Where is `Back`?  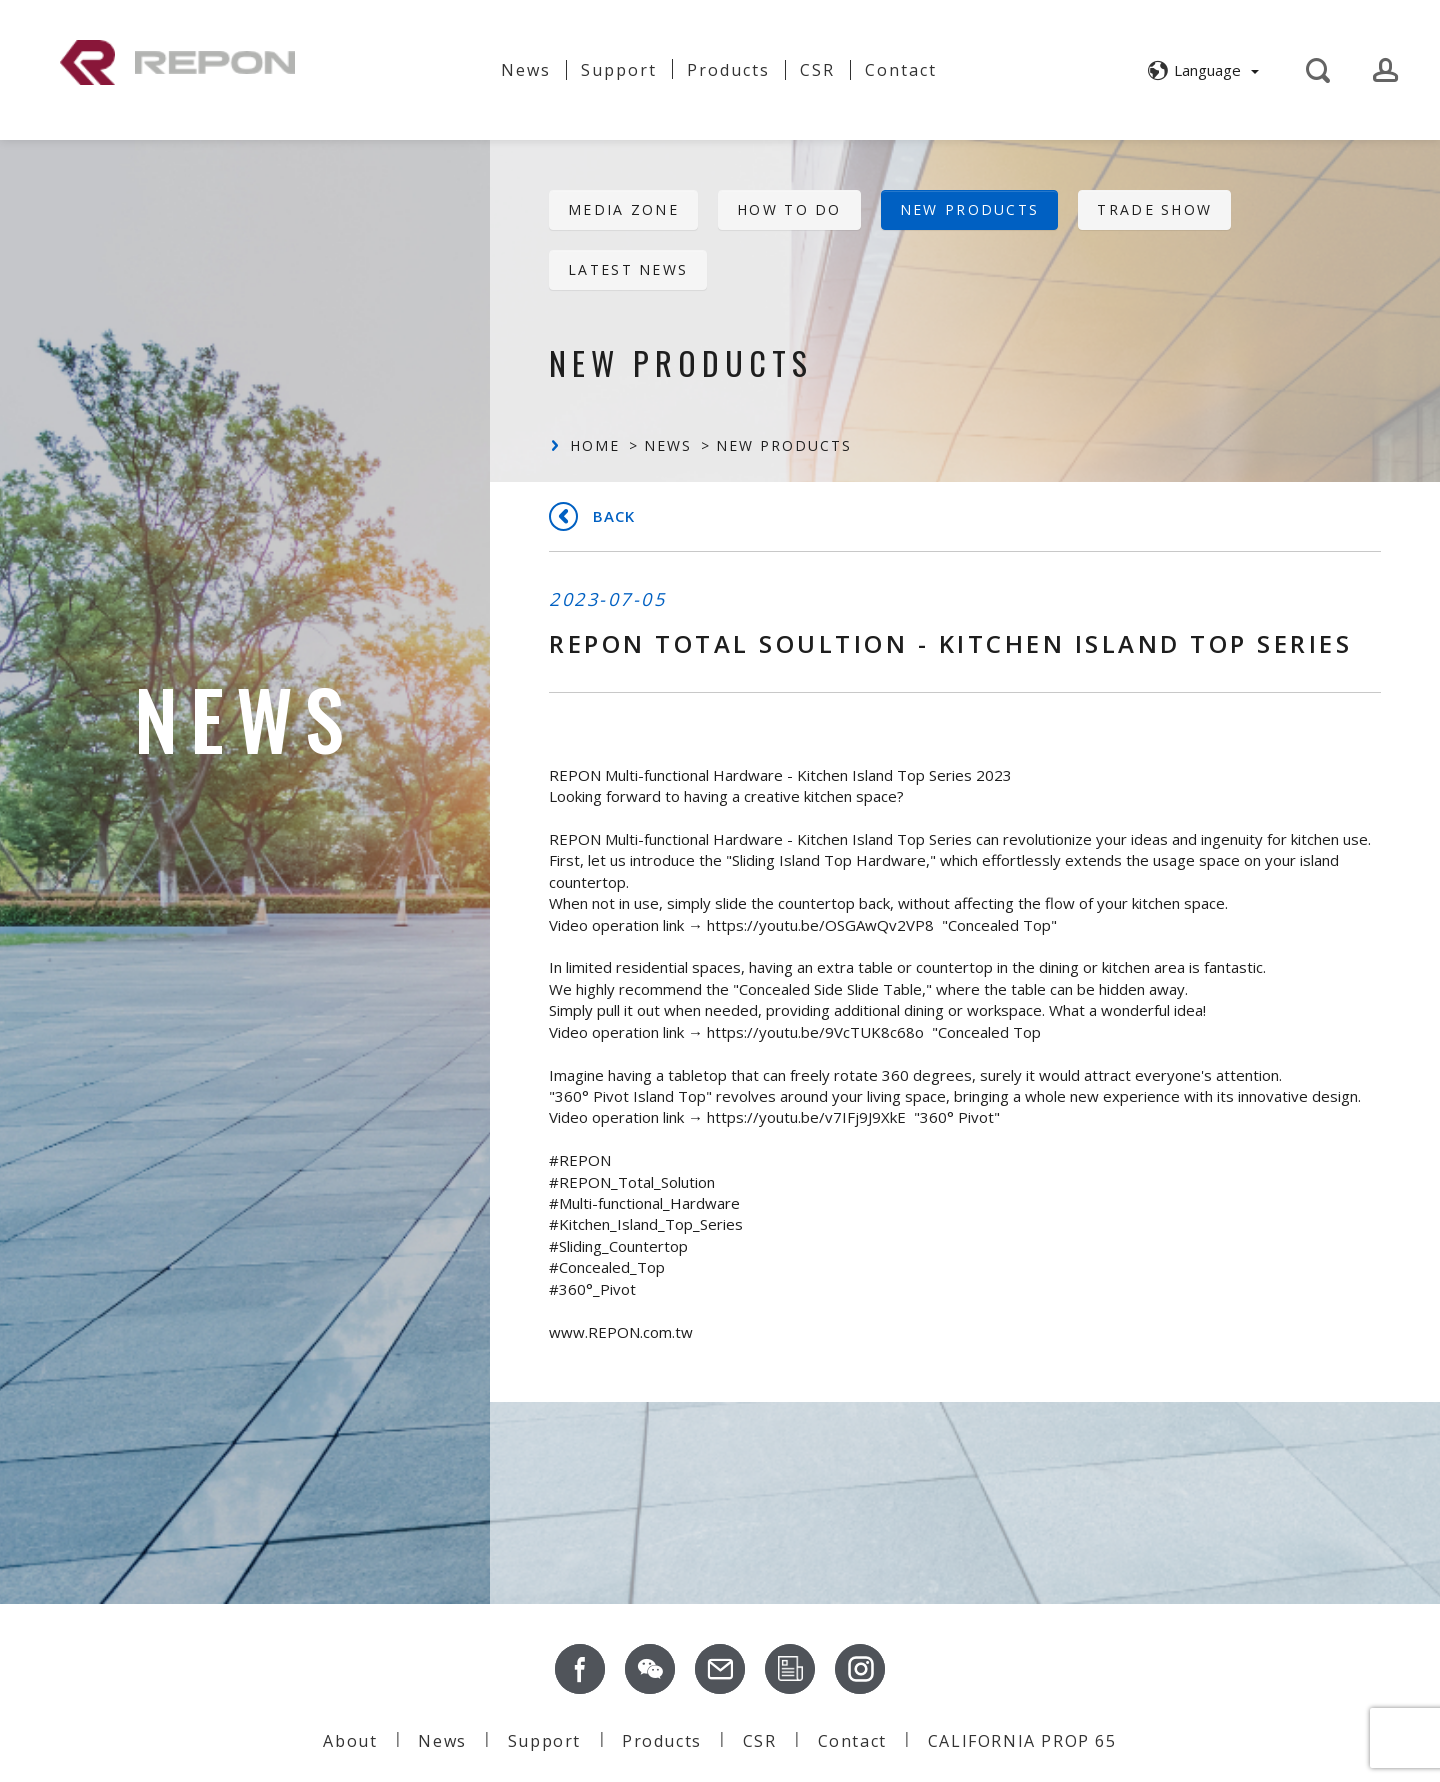
Back is located at coordinates (614, 516).